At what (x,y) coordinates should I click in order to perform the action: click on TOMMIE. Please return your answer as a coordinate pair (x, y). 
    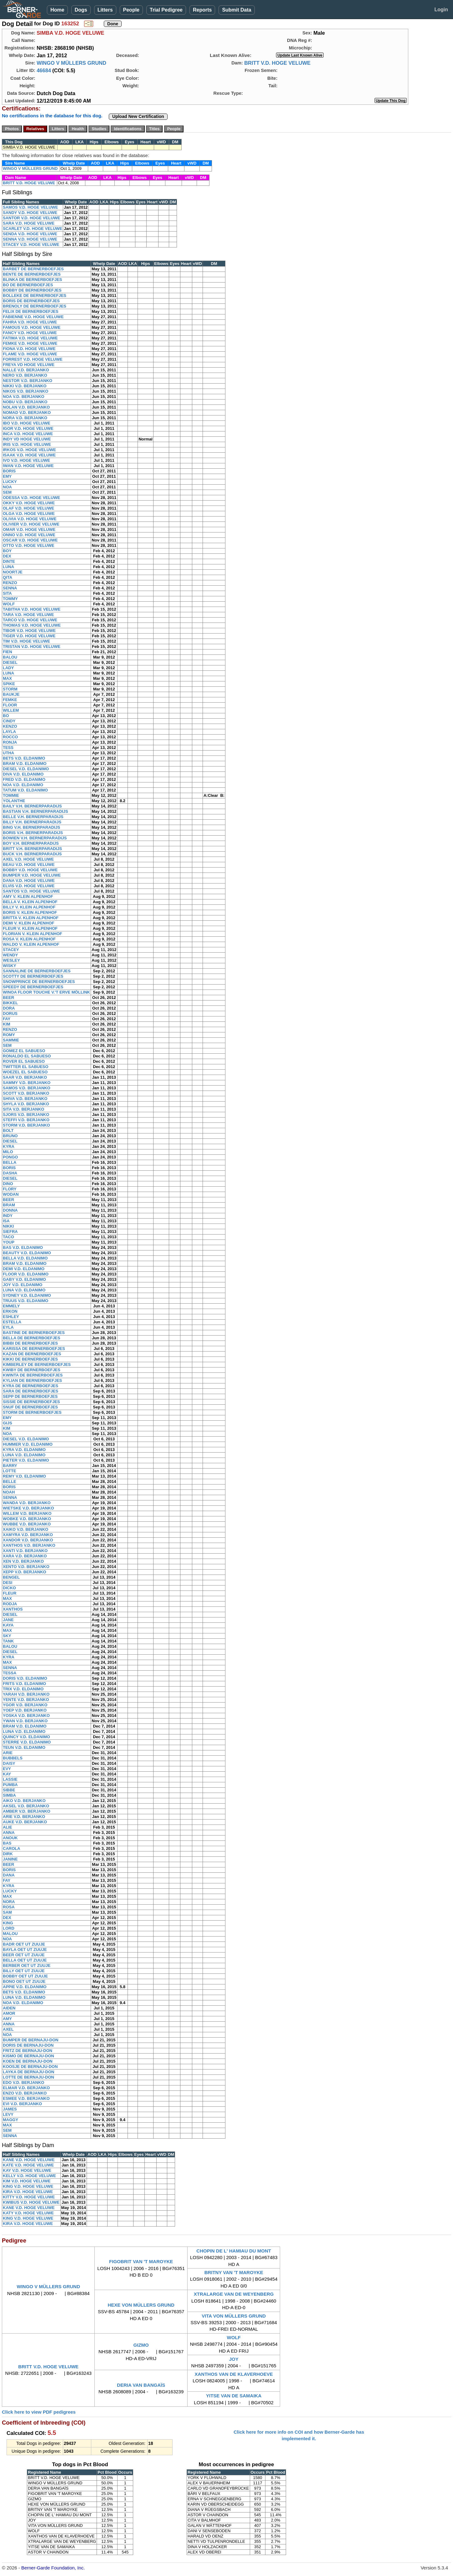
    Looking at the image, I should click on (11, 795).